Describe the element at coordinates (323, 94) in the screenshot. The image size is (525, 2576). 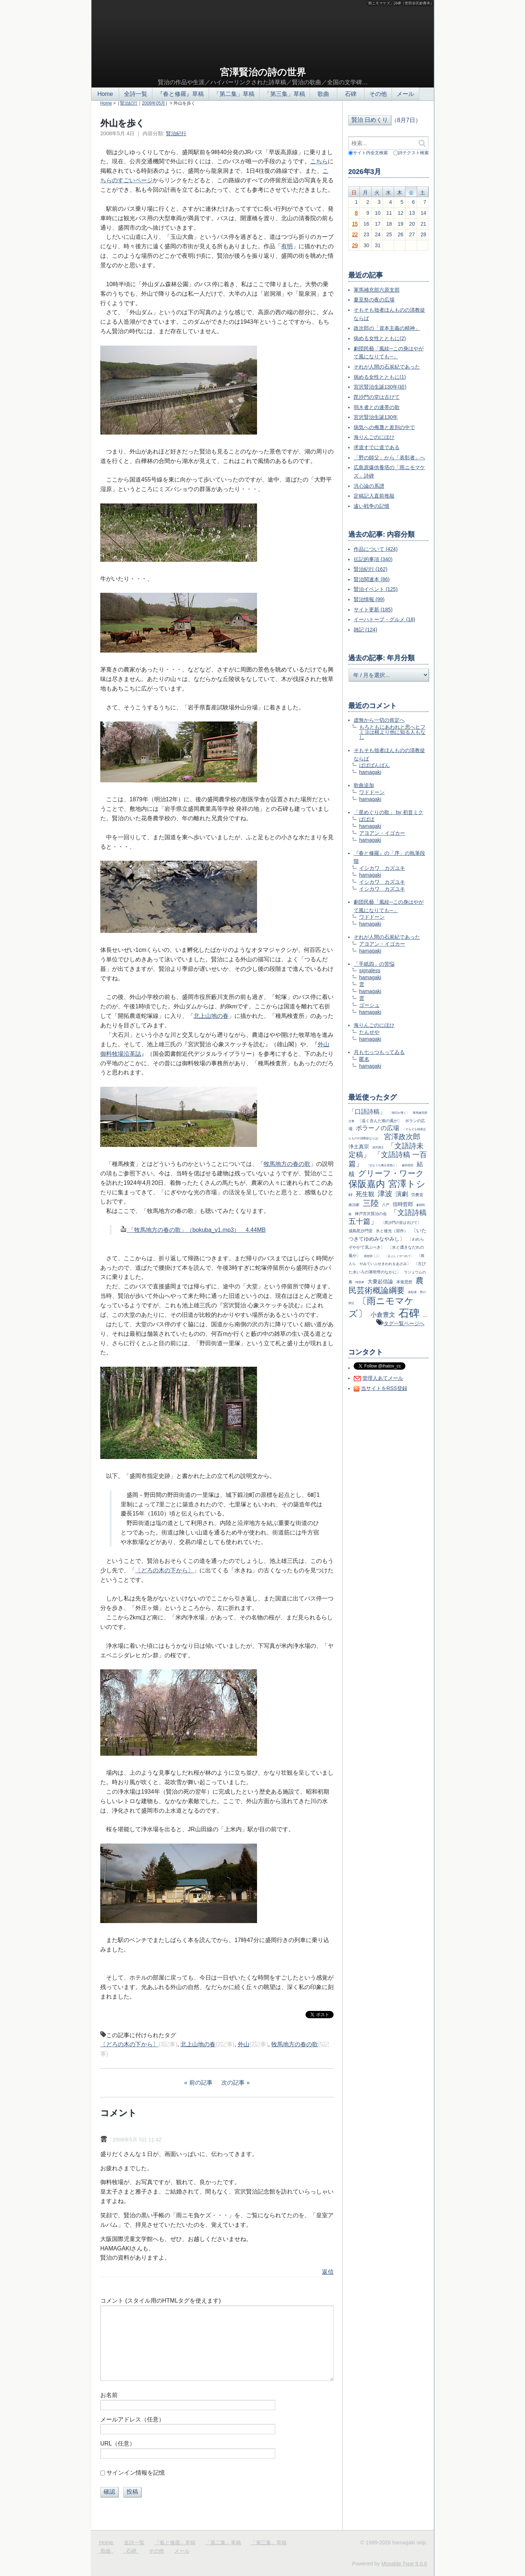
I see `歌曲` at that location.